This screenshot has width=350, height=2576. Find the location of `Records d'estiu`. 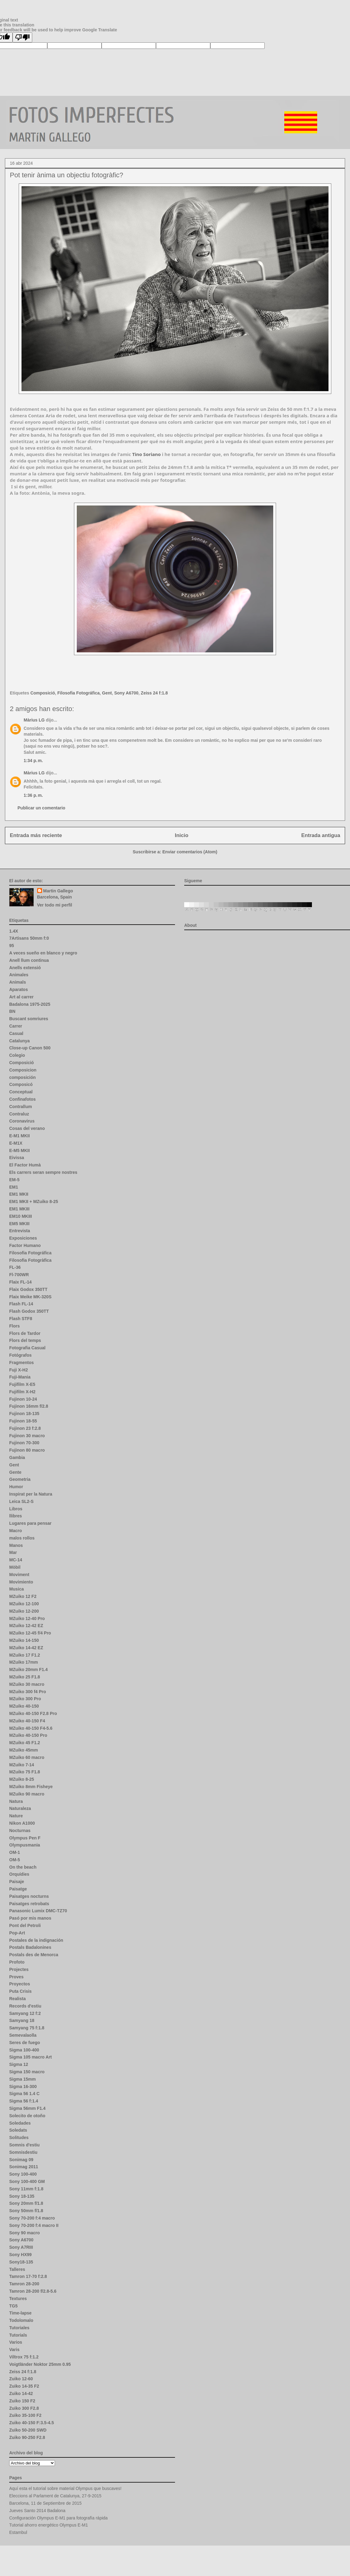

Records d'estiu is located at coordinates (25, 2006).